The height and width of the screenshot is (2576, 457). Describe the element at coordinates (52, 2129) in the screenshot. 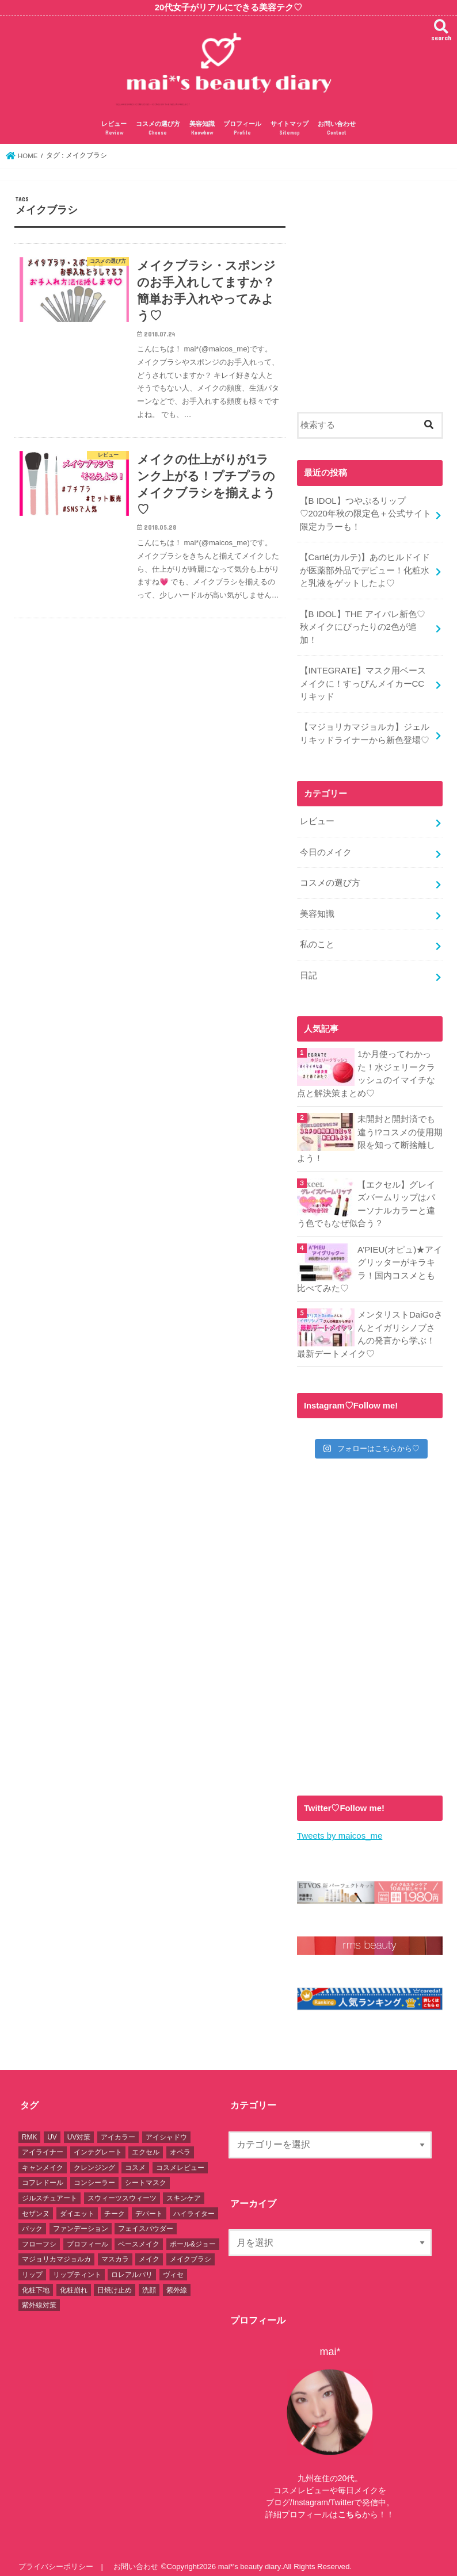

I see `UV [UV (2個の項目)]` at that location.